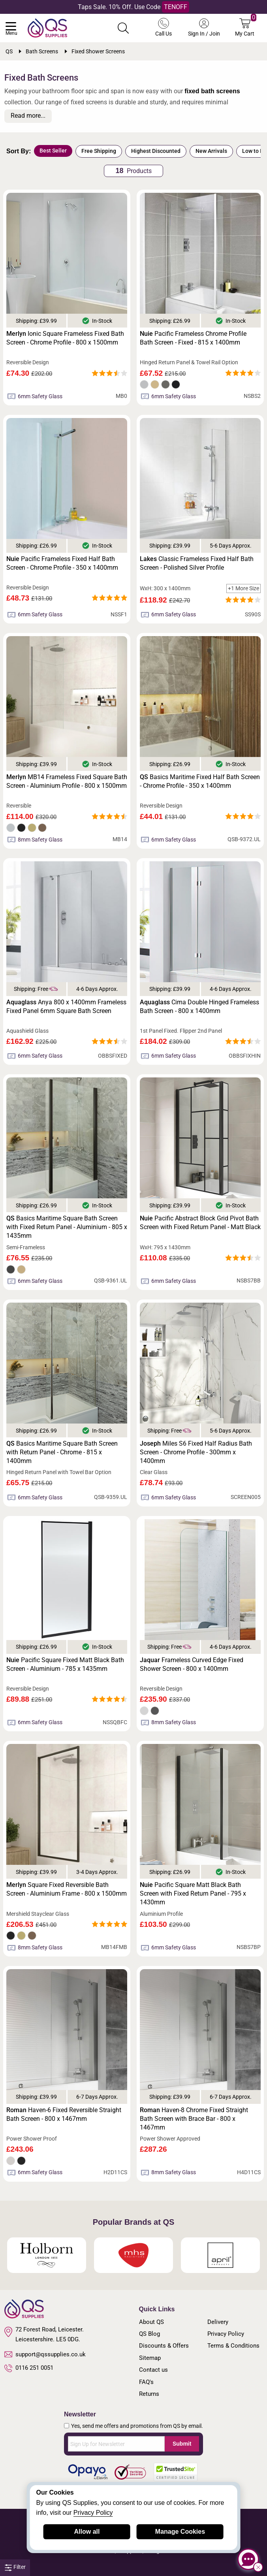 The image size is (267, 2576). What do you see at coordinates (200, 1223) in the screenshot?
I see `Pacific Abstract Block Grid Pivot Bath Screen with Fixed Return Panel - Matt Black` at bounding box center [200, 1223].